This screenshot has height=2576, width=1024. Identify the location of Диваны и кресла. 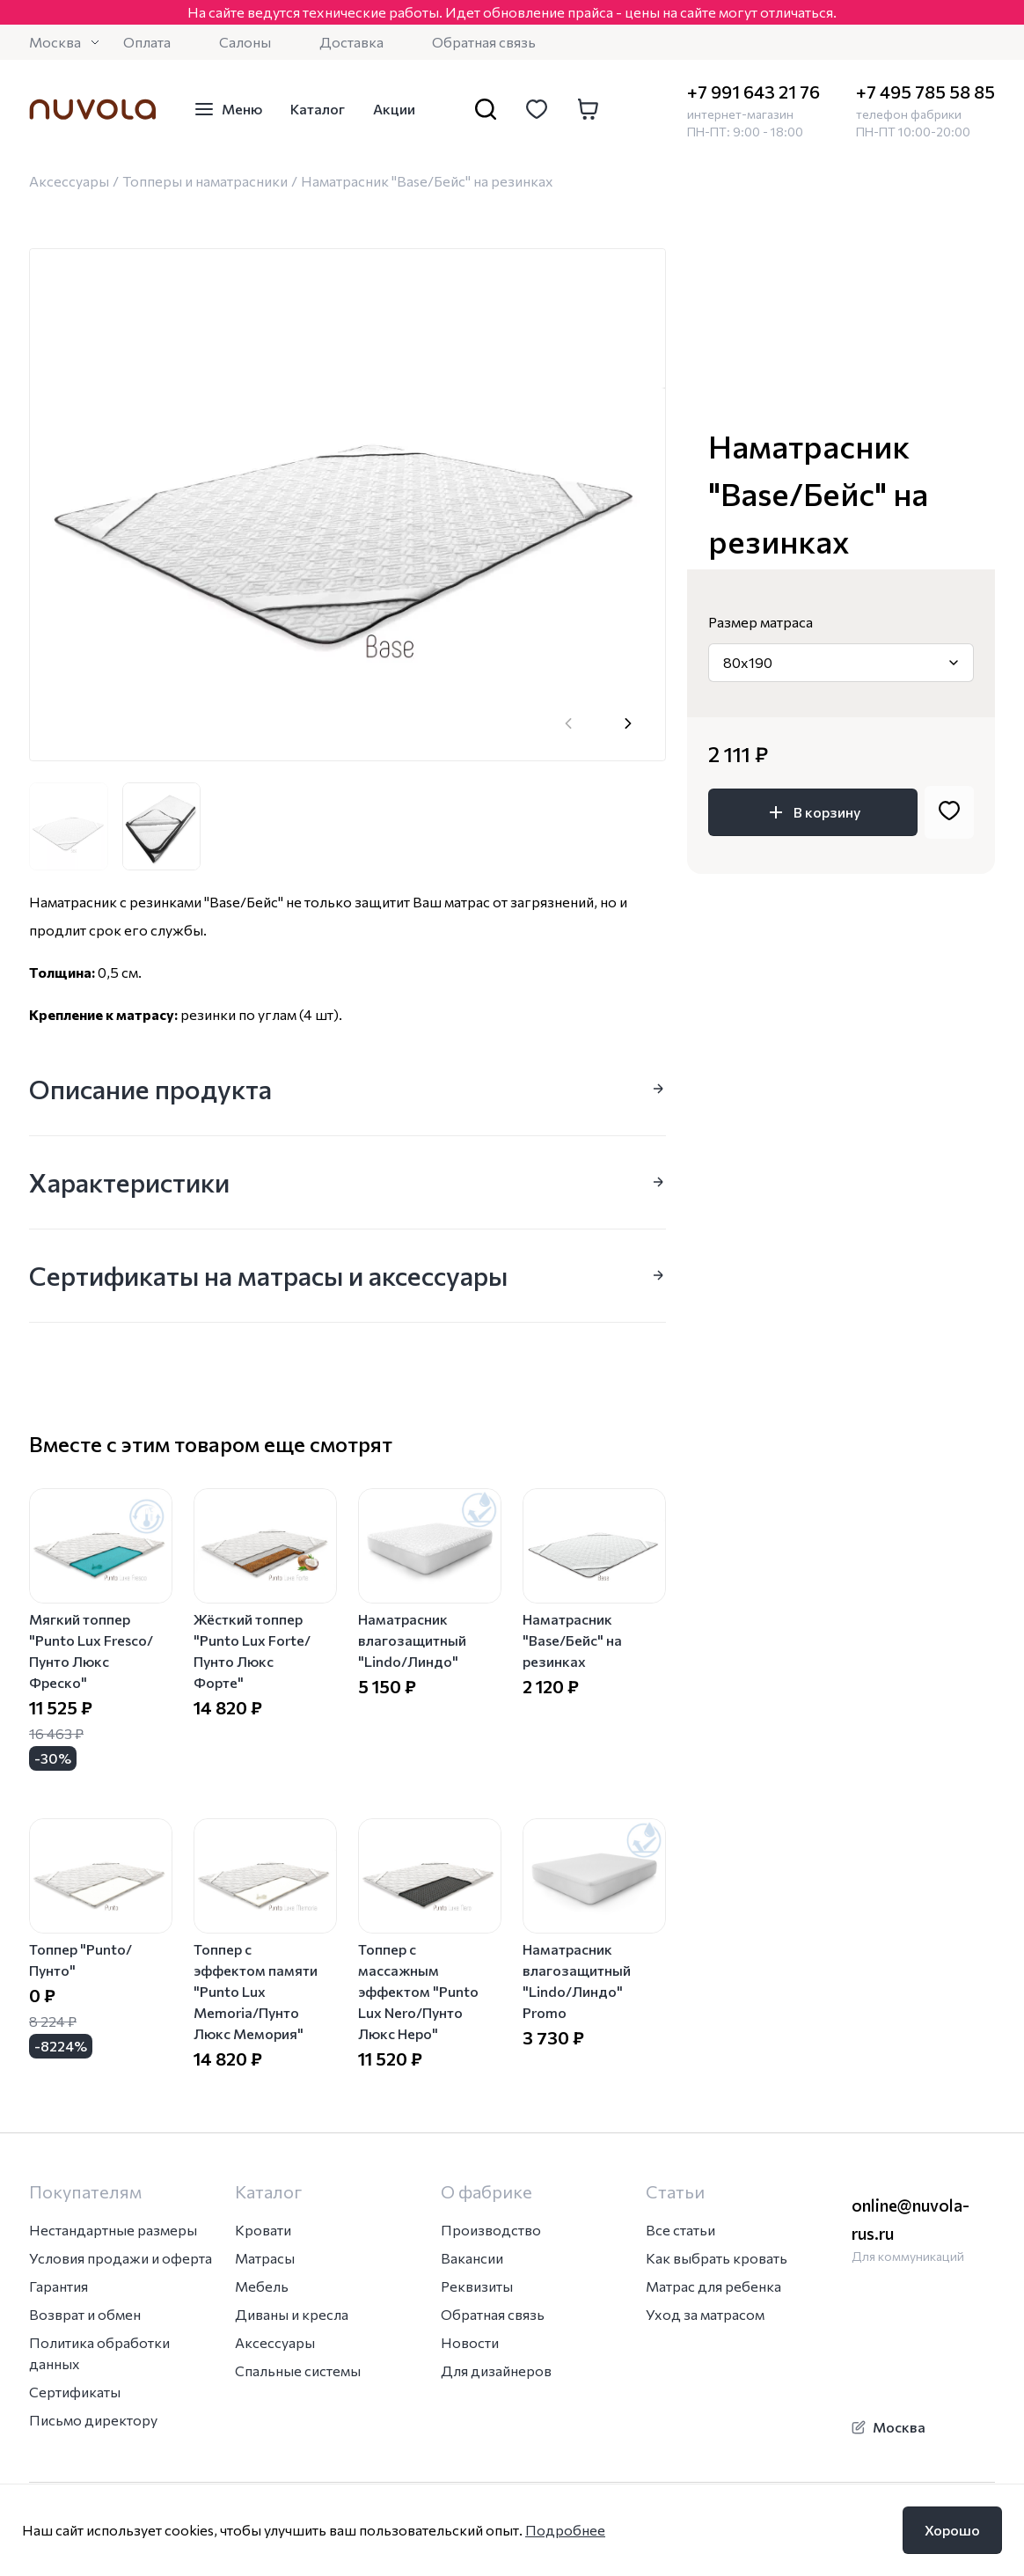
(291, 2314).